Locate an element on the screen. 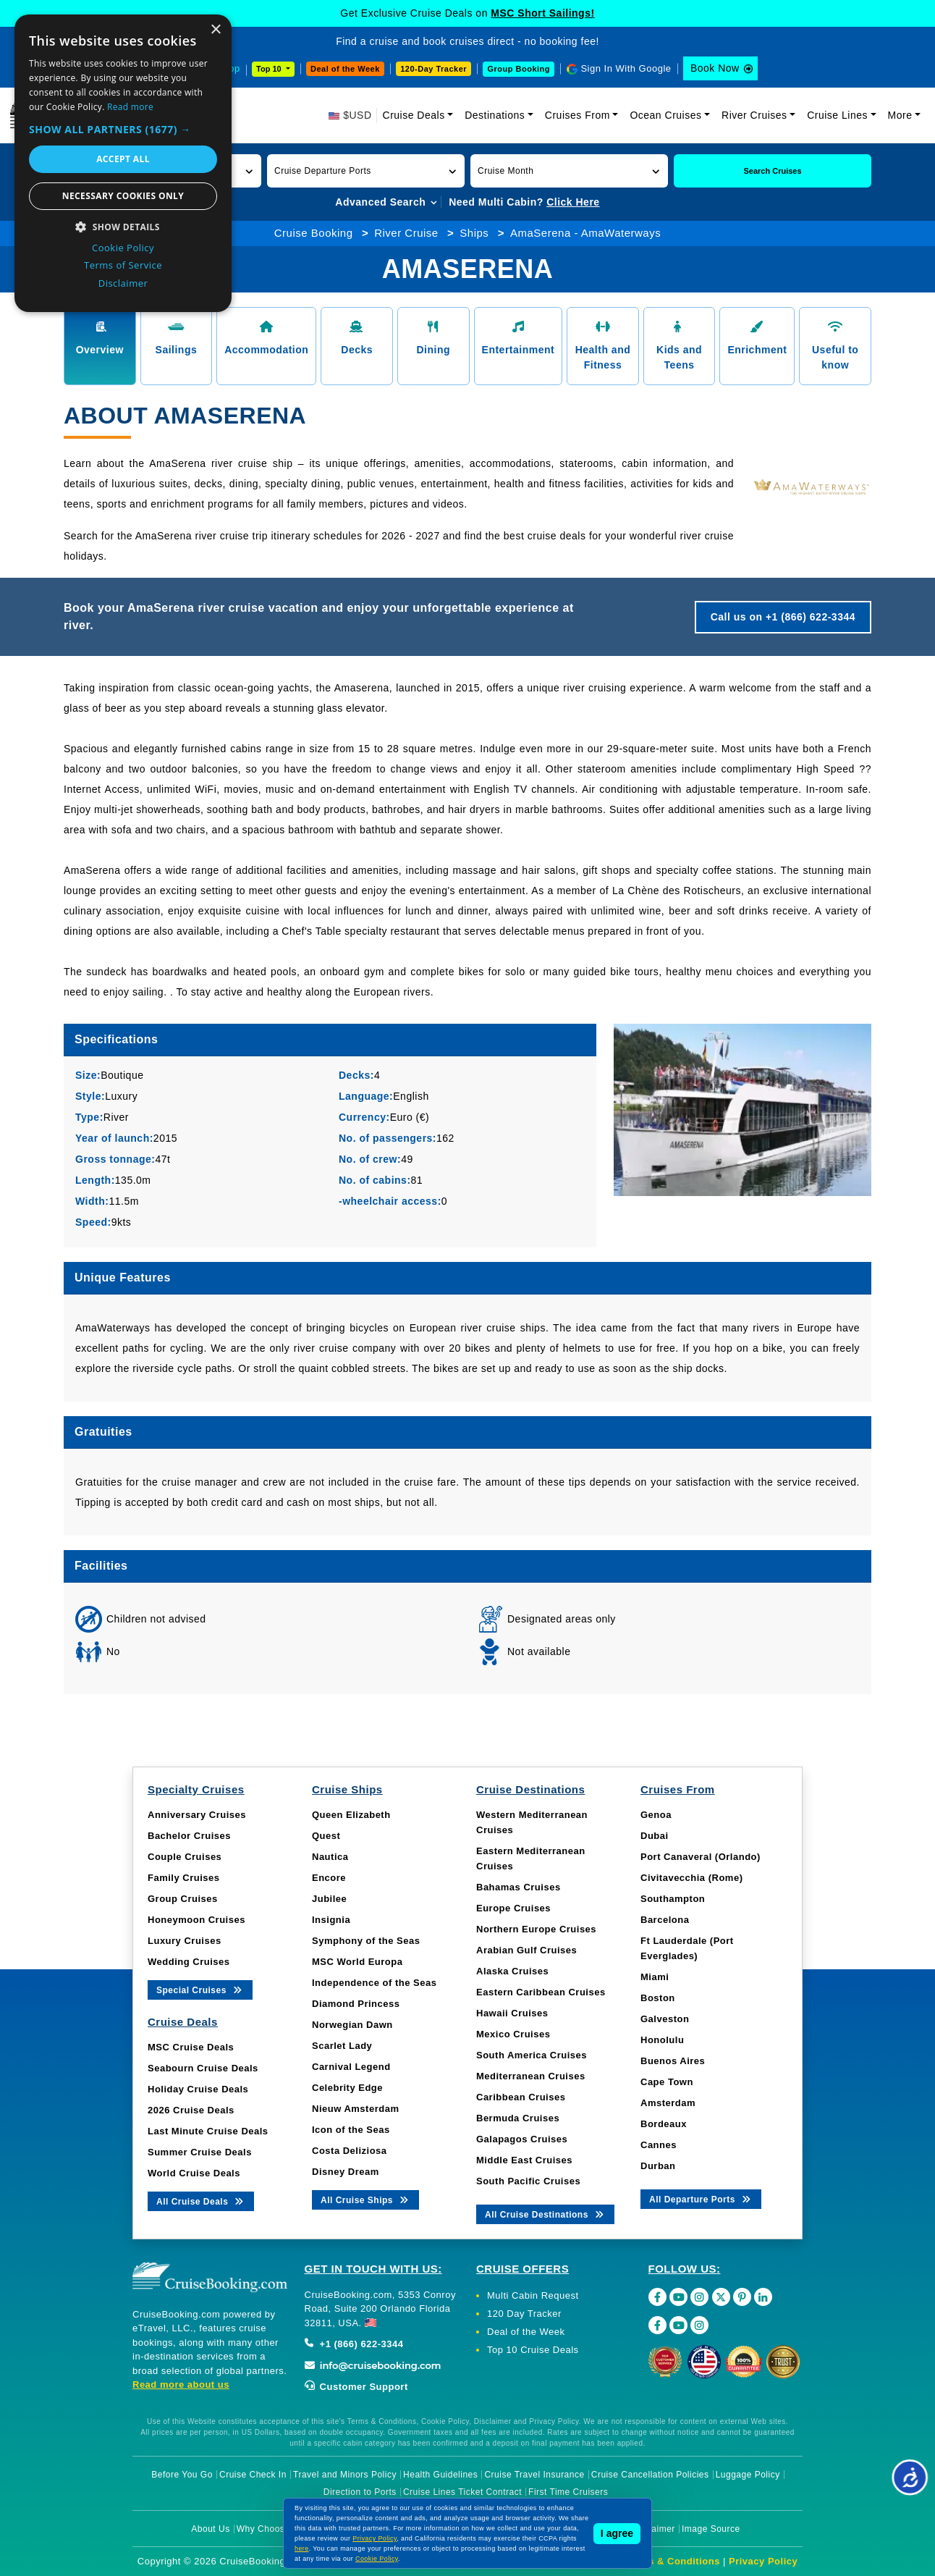 Image resolution: width=935 pixels, height=2576 pixels. Luxury Cruises is located at coordinates (184, 1940).